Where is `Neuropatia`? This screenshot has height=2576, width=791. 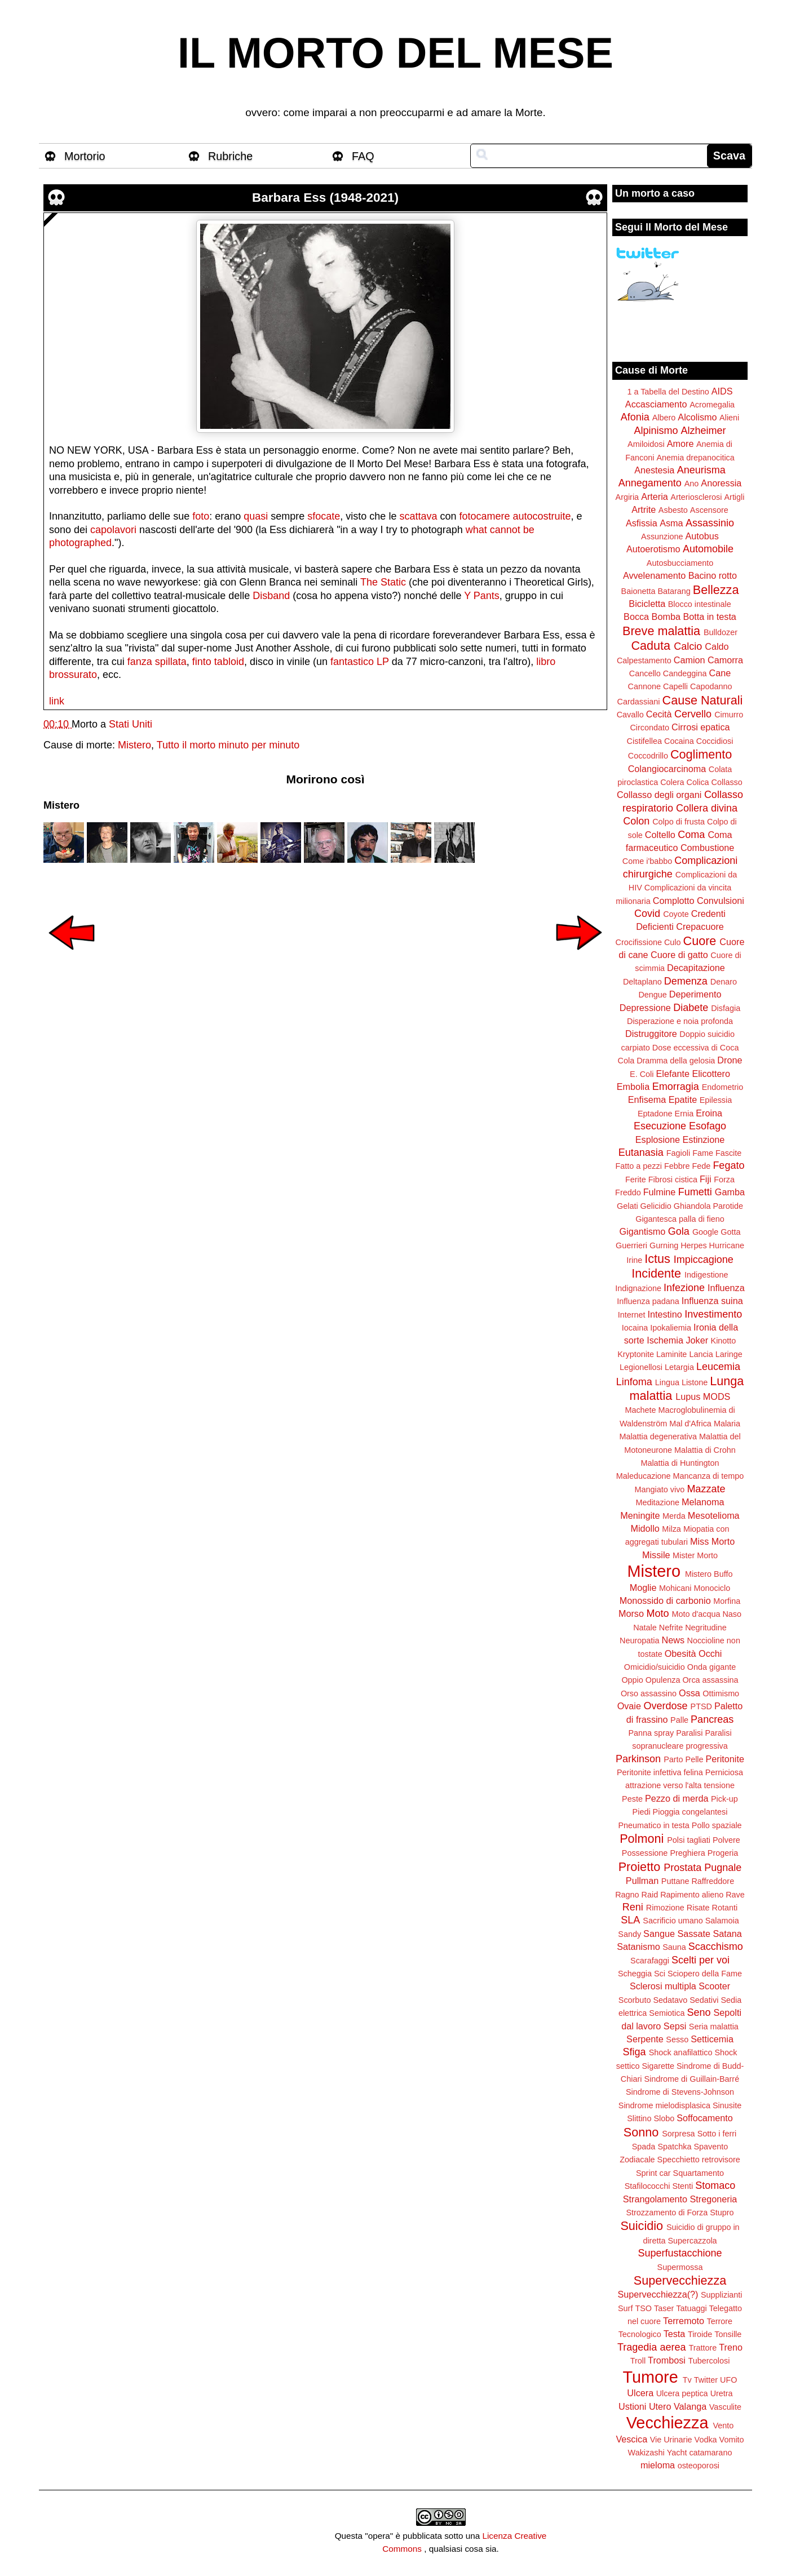 Neuropatia is located at coordinates (639, 1640).